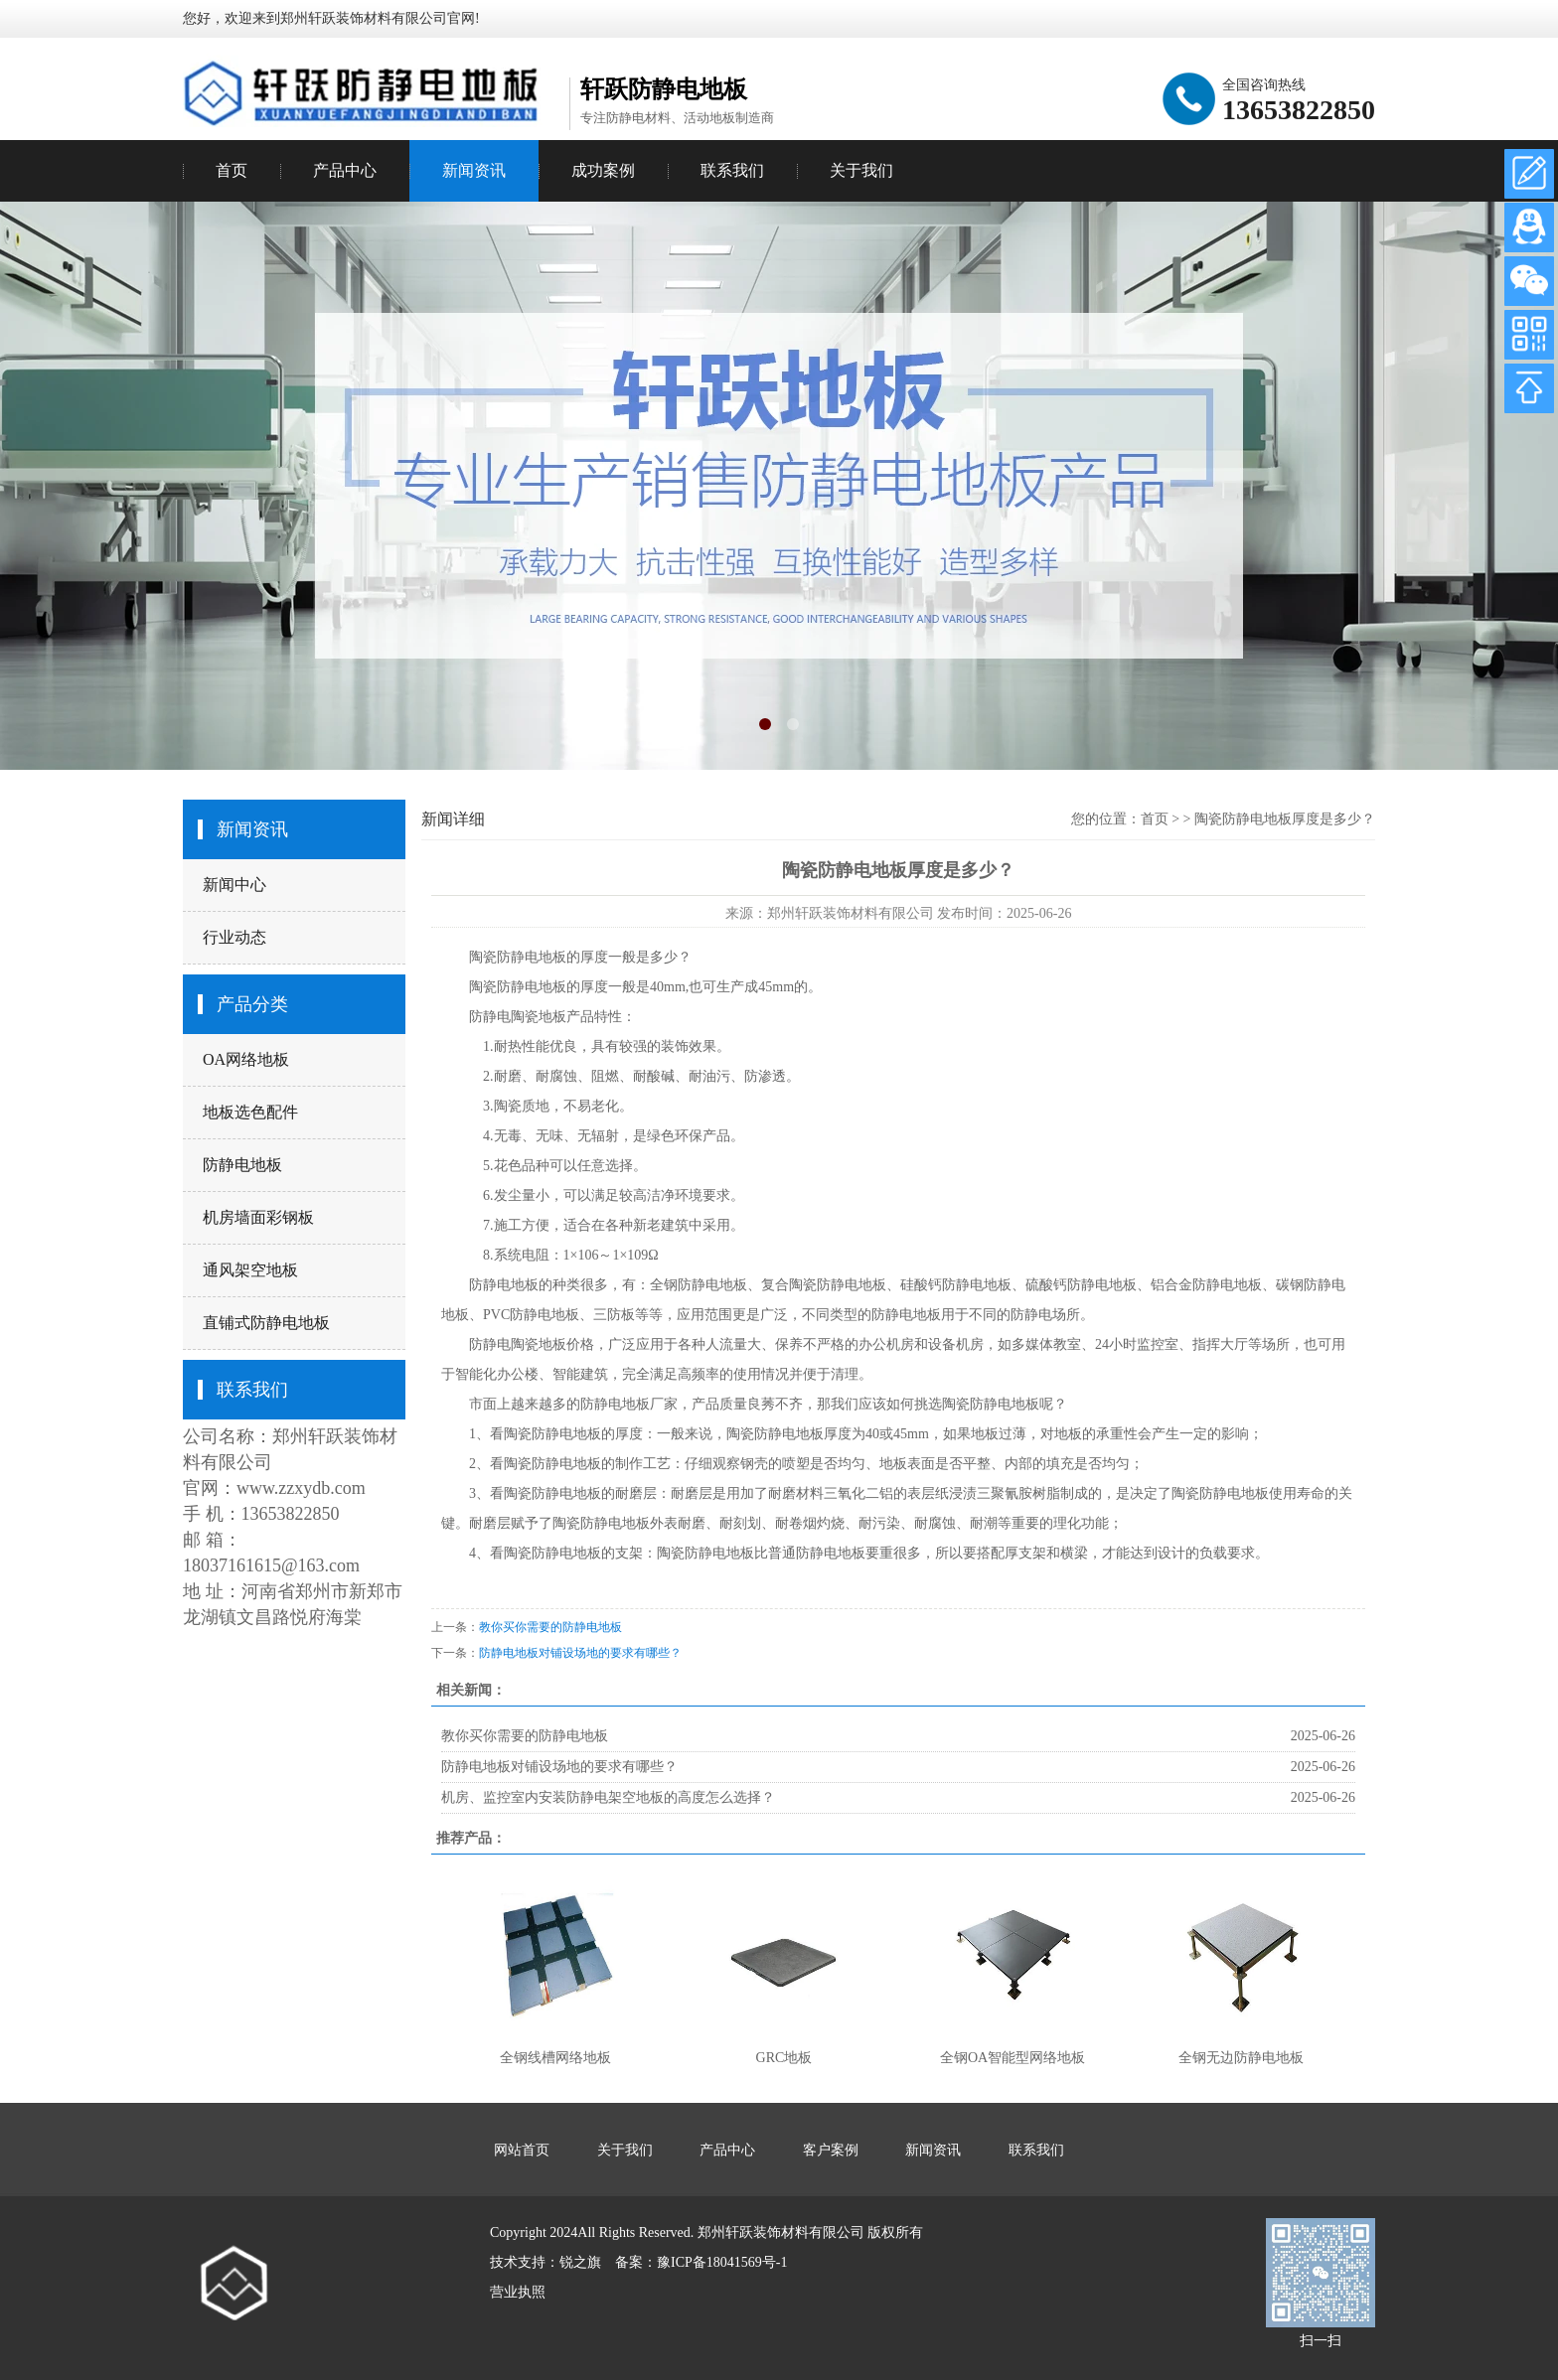 Image resolution: width=1558 pixels, height=2380 pixels. What do you see at coordinates (1284, 819) in the screenshot?
I see `陶瓷防静电地板厚度是多少？` at bounding box center [1284, 819].